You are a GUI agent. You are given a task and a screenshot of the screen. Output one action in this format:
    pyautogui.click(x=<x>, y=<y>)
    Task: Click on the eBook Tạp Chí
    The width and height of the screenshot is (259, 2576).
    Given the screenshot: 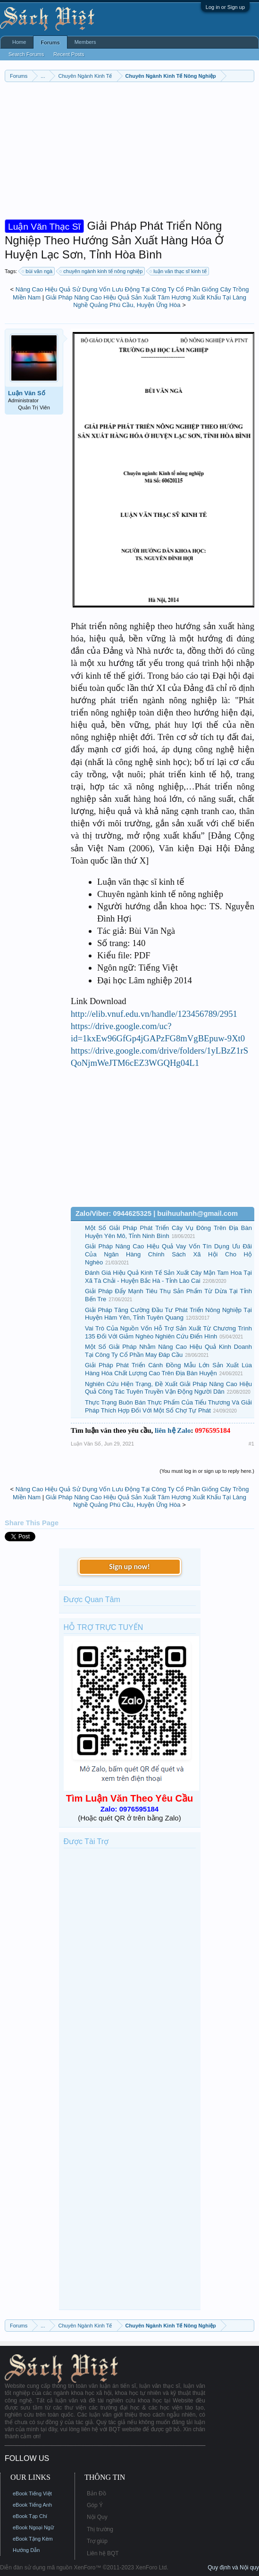 What is the action you would take?
    pyautogui.click(x=30, y=2516)
    